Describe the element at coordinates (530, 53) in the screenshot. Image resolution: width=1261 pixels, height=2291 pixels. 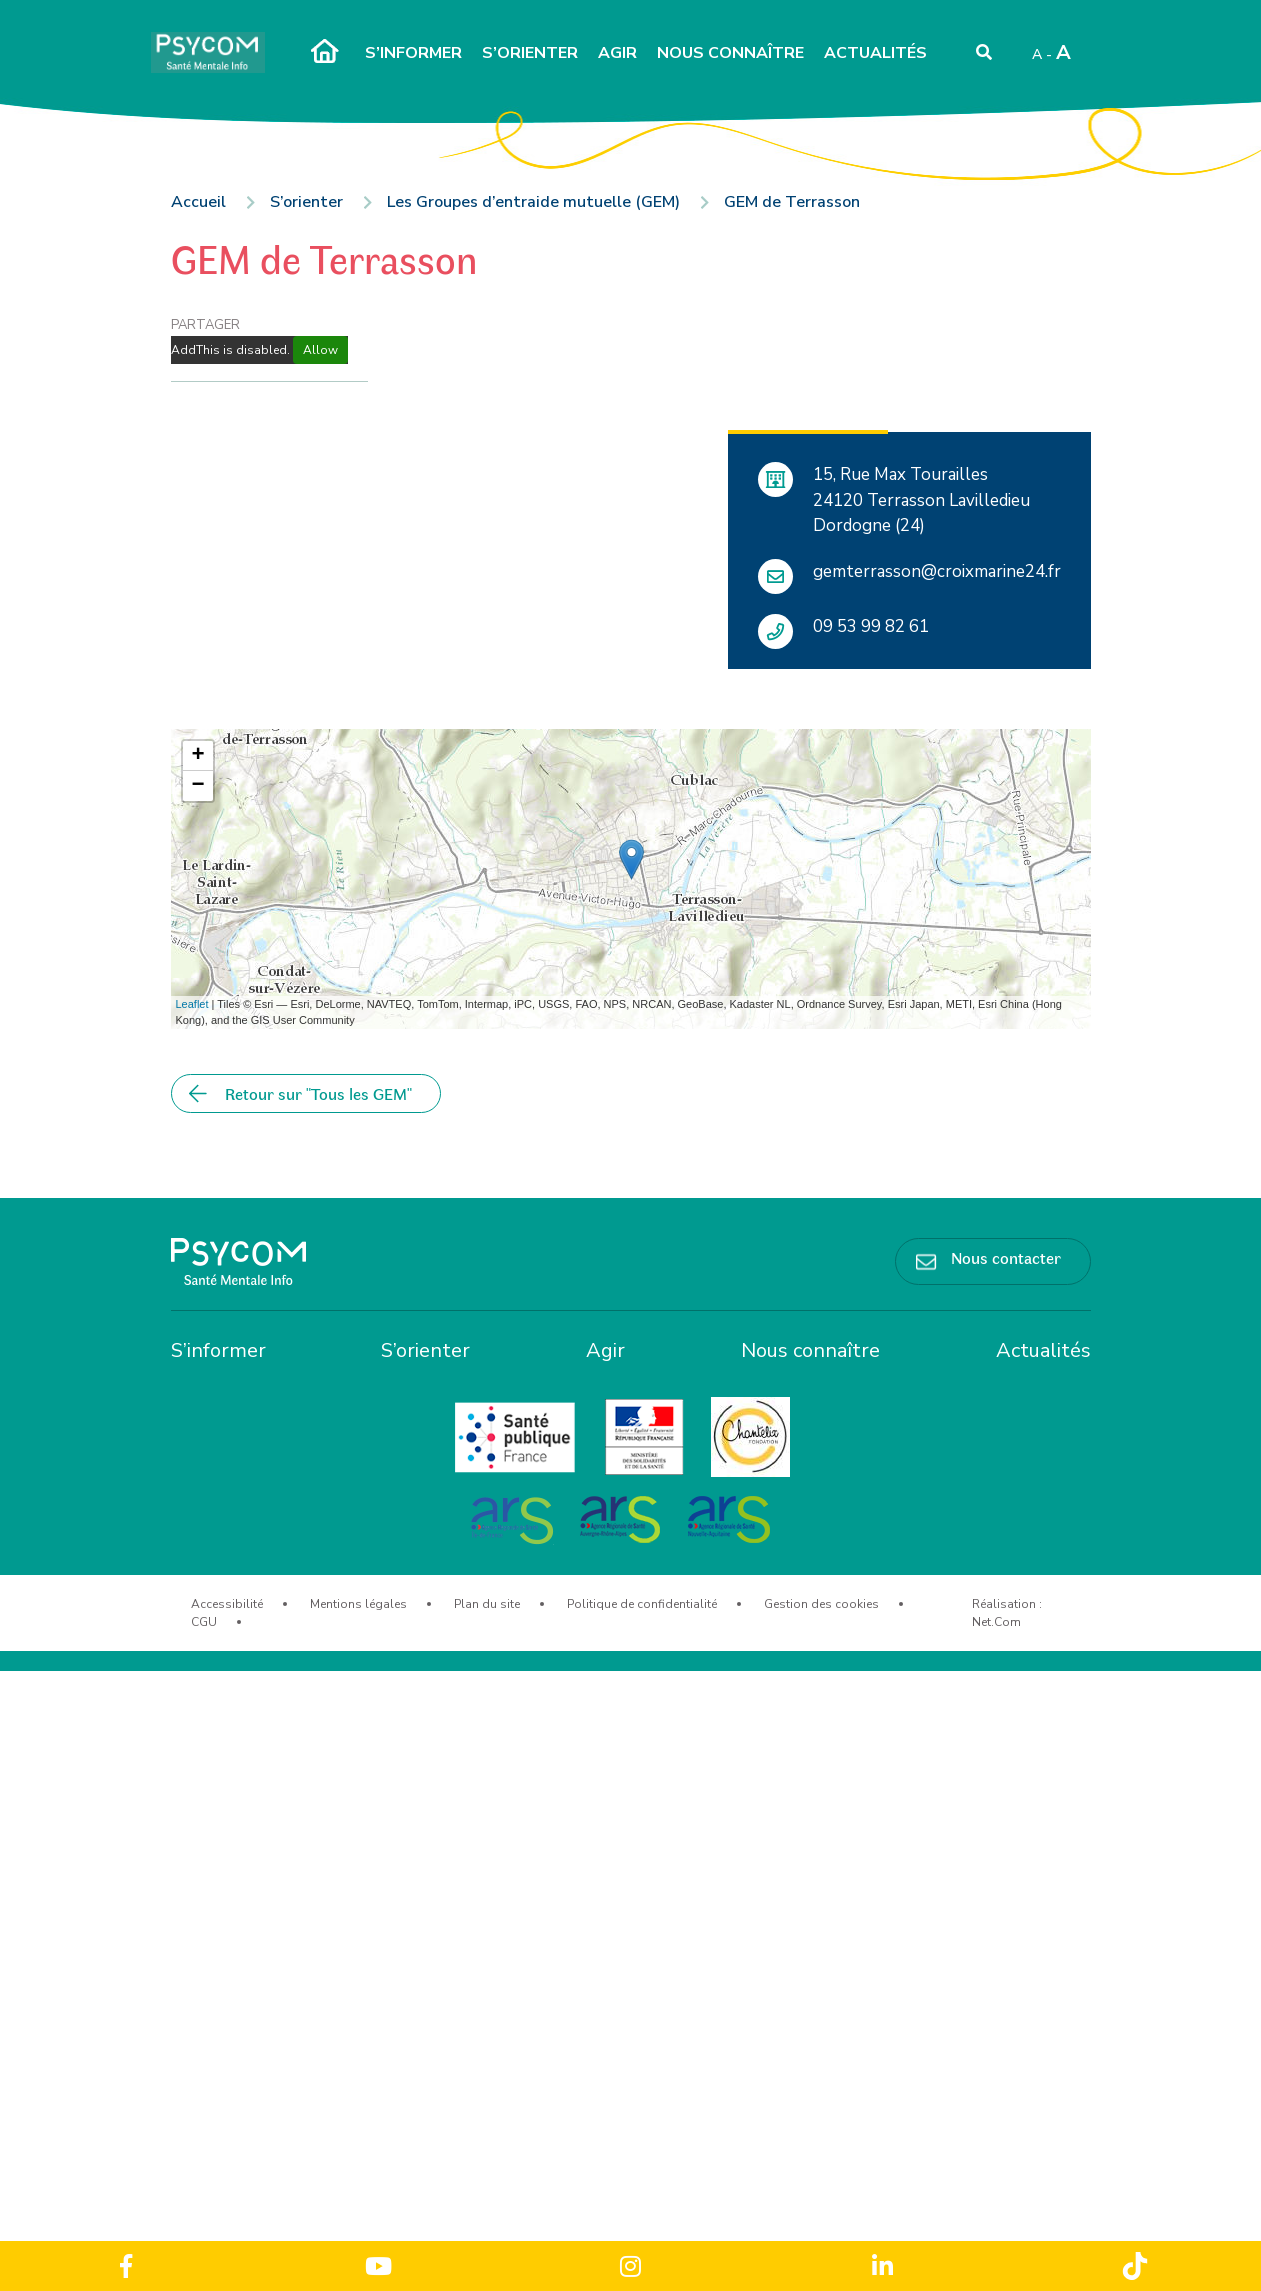
I see `S’orienter` at that location.